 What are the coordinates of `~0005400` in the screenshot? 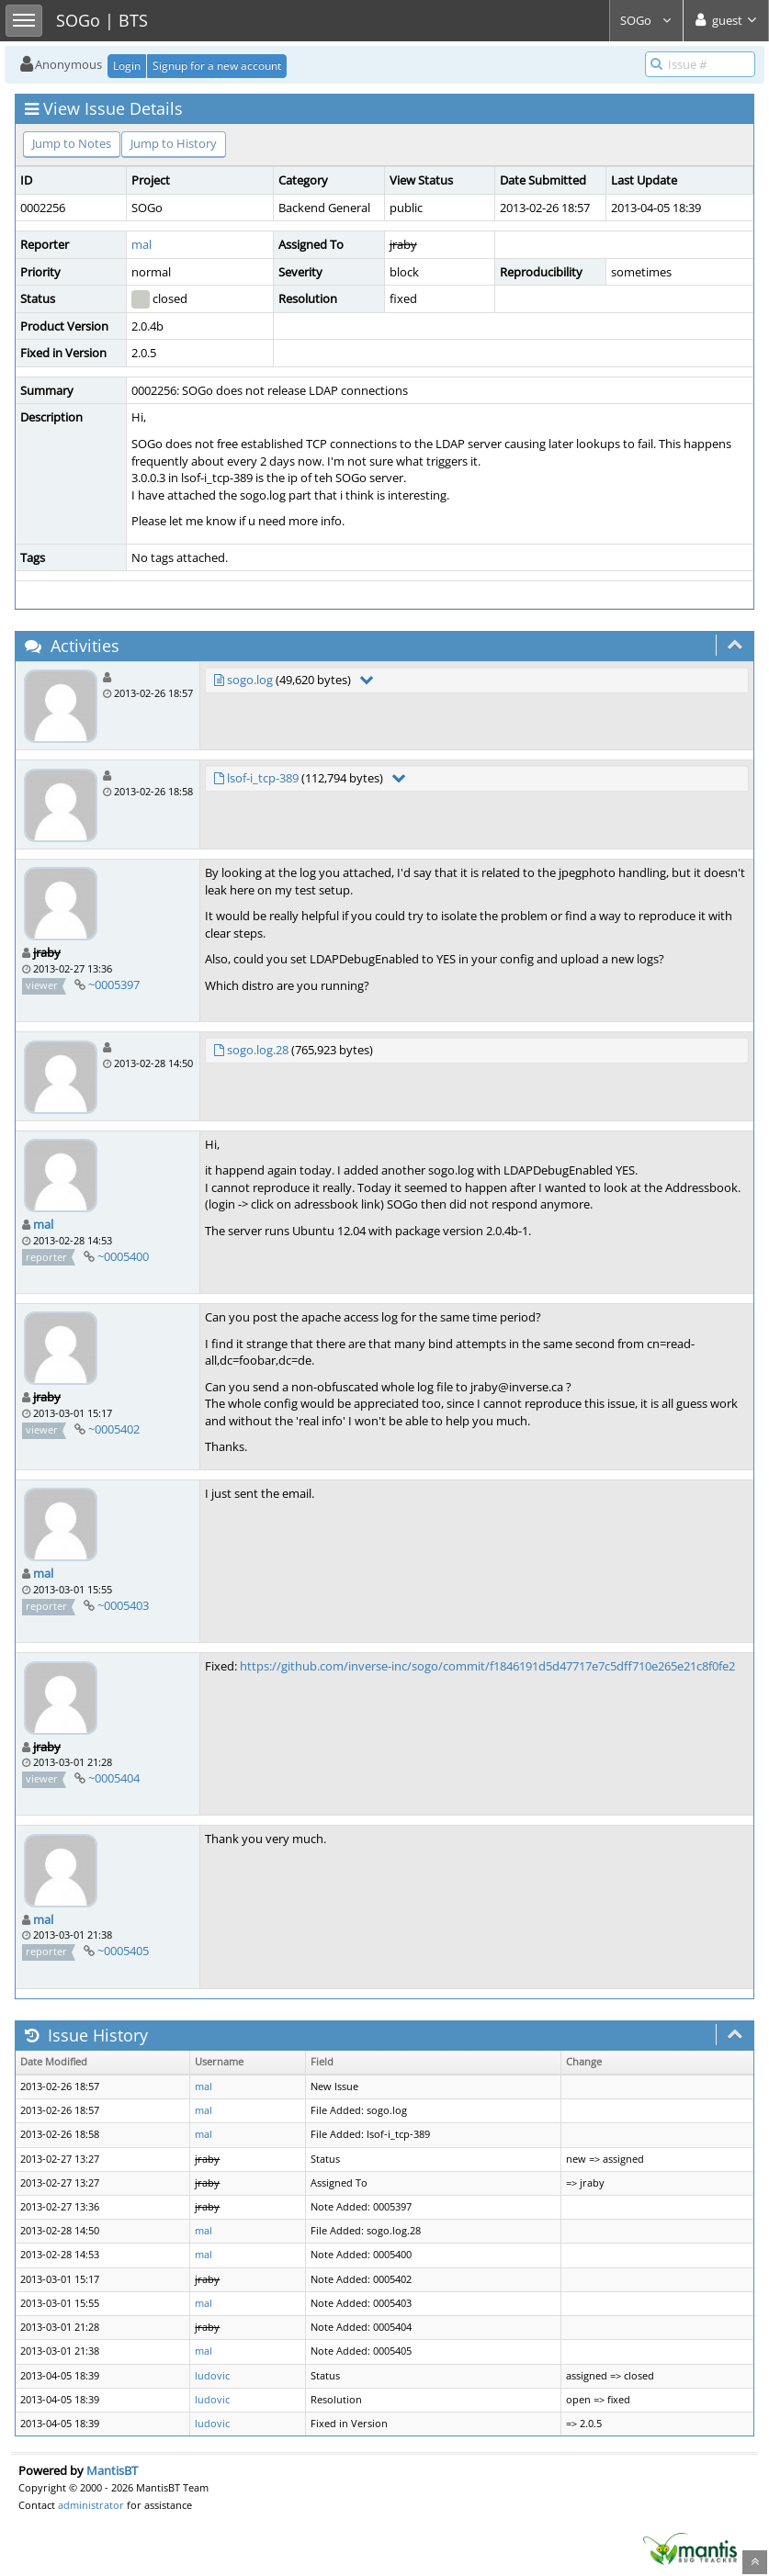 It's located at (123, 1256).